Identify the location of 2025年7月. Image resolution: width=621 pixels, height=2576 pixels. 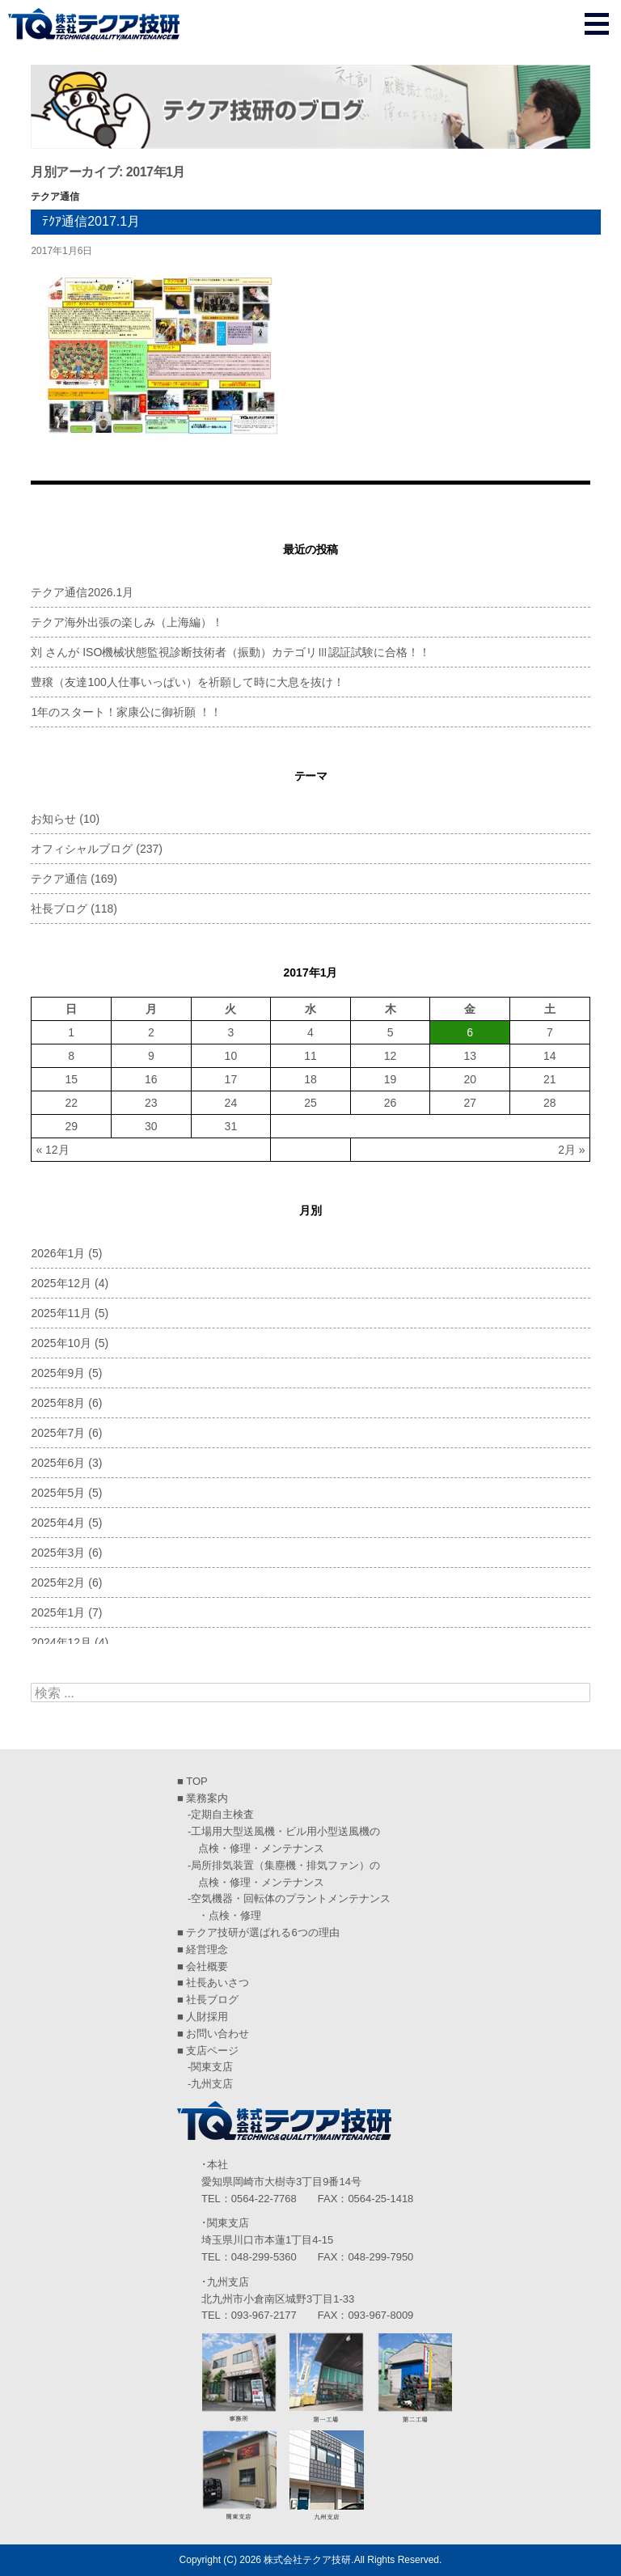
(58, 1432).